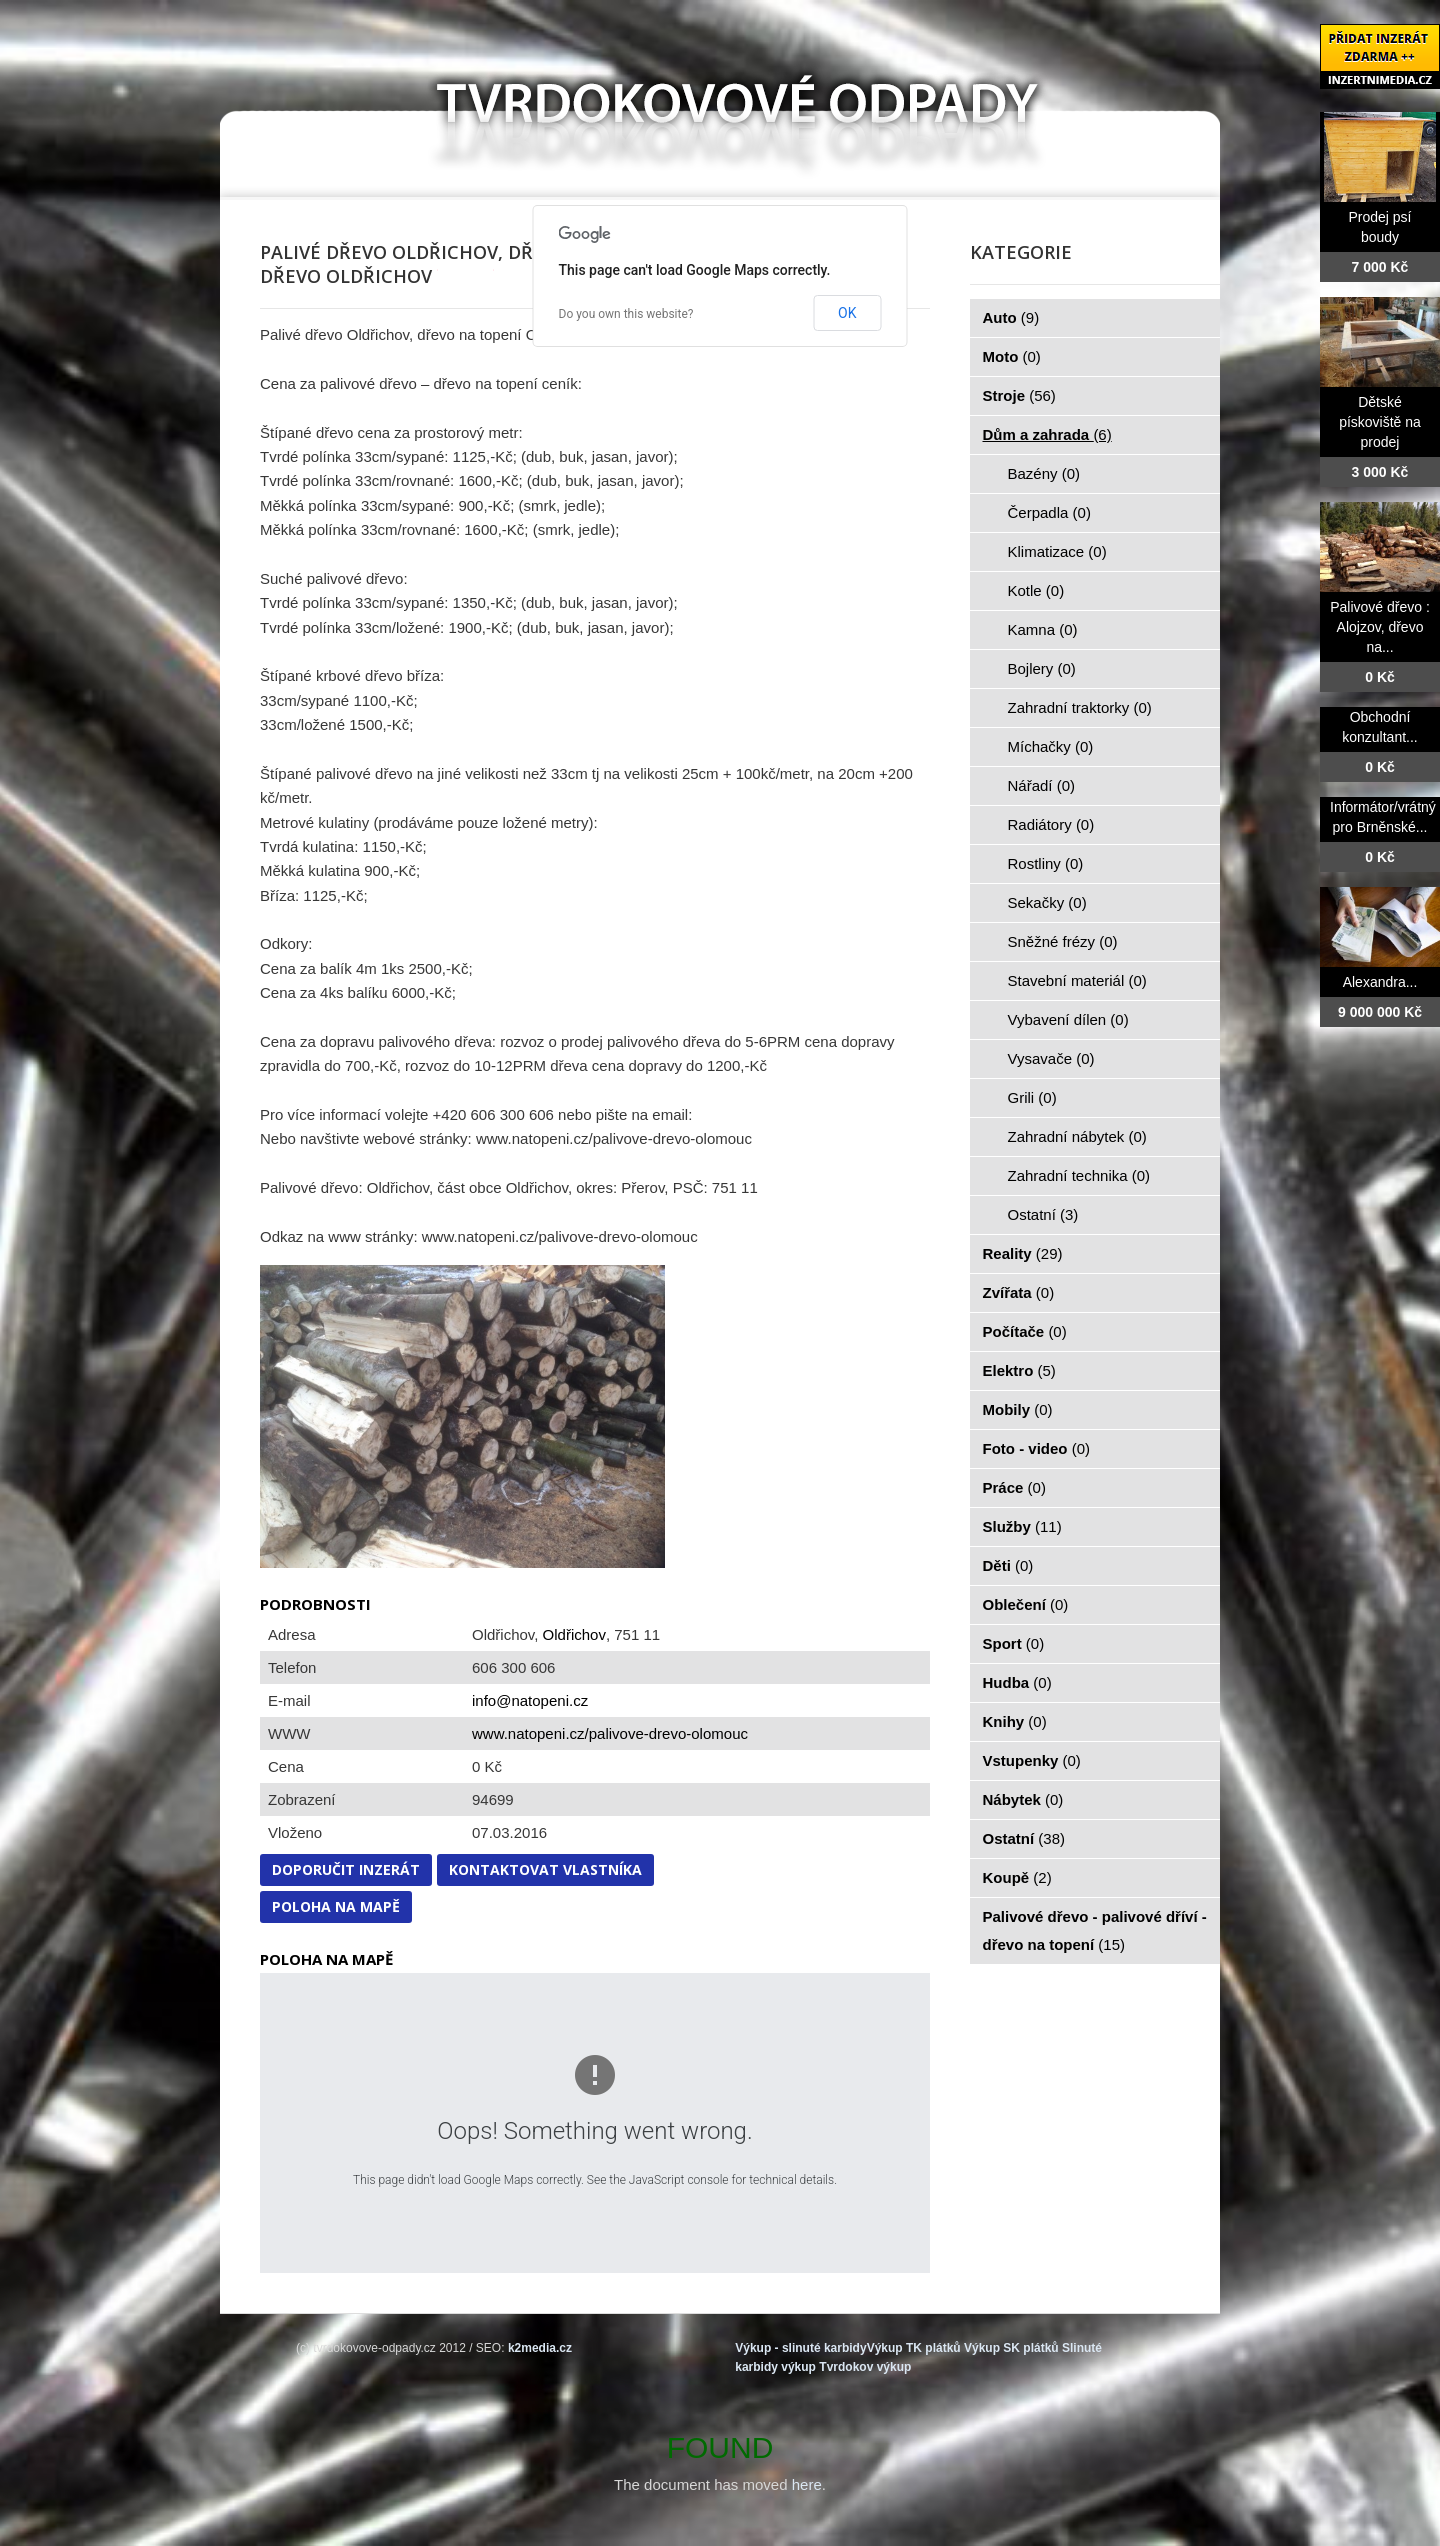 Image resolution: width=1440 pixels, height=2546 pixels. I want to click on Do you own this website?, so click(626, 314).